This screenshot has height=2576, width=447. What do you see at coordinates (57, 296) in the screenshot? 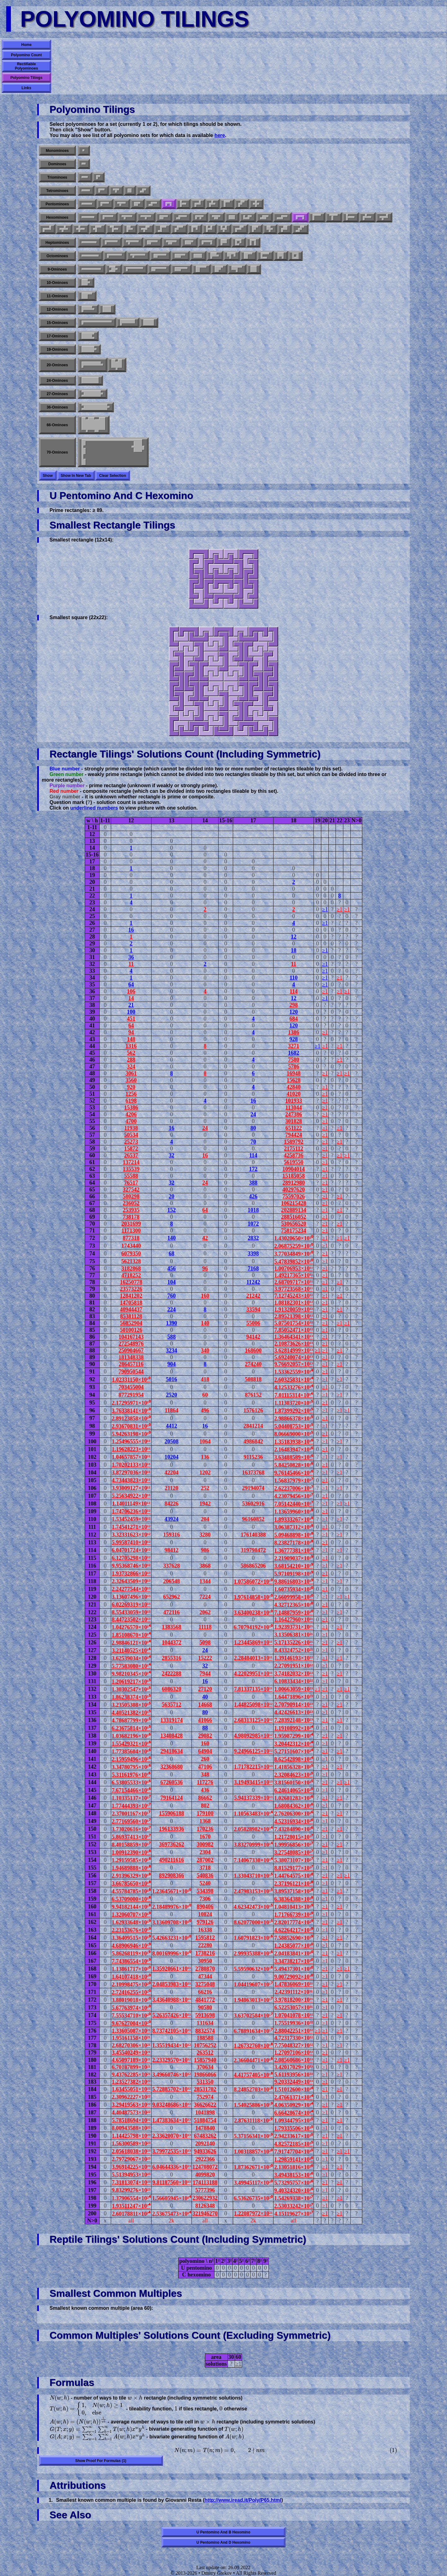
I see `11-ominoes` at bounding box center [57, 296].